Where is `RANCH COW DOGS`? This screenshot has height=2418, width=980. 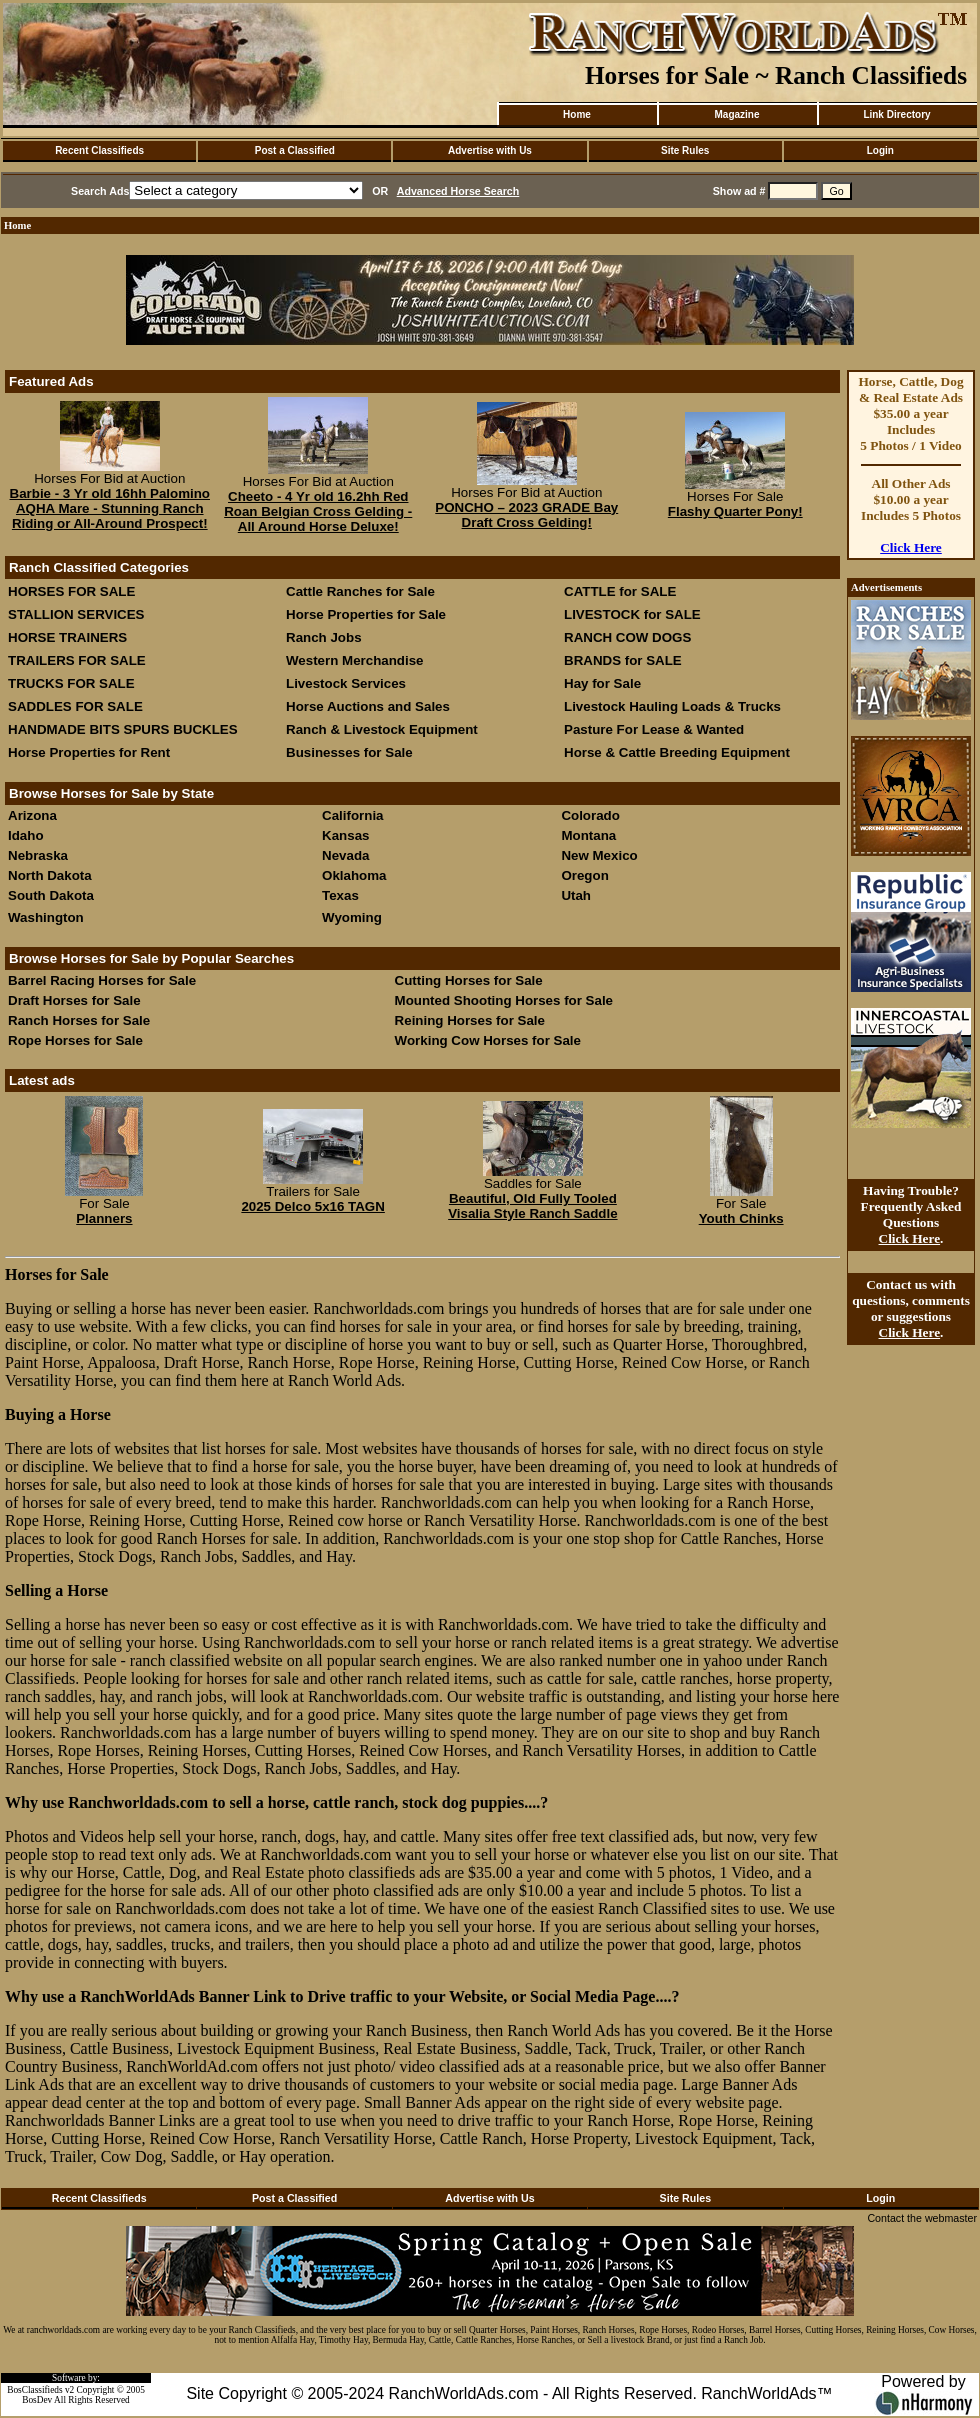
RANCH COW DOGS is located at coordinates (627, 637).